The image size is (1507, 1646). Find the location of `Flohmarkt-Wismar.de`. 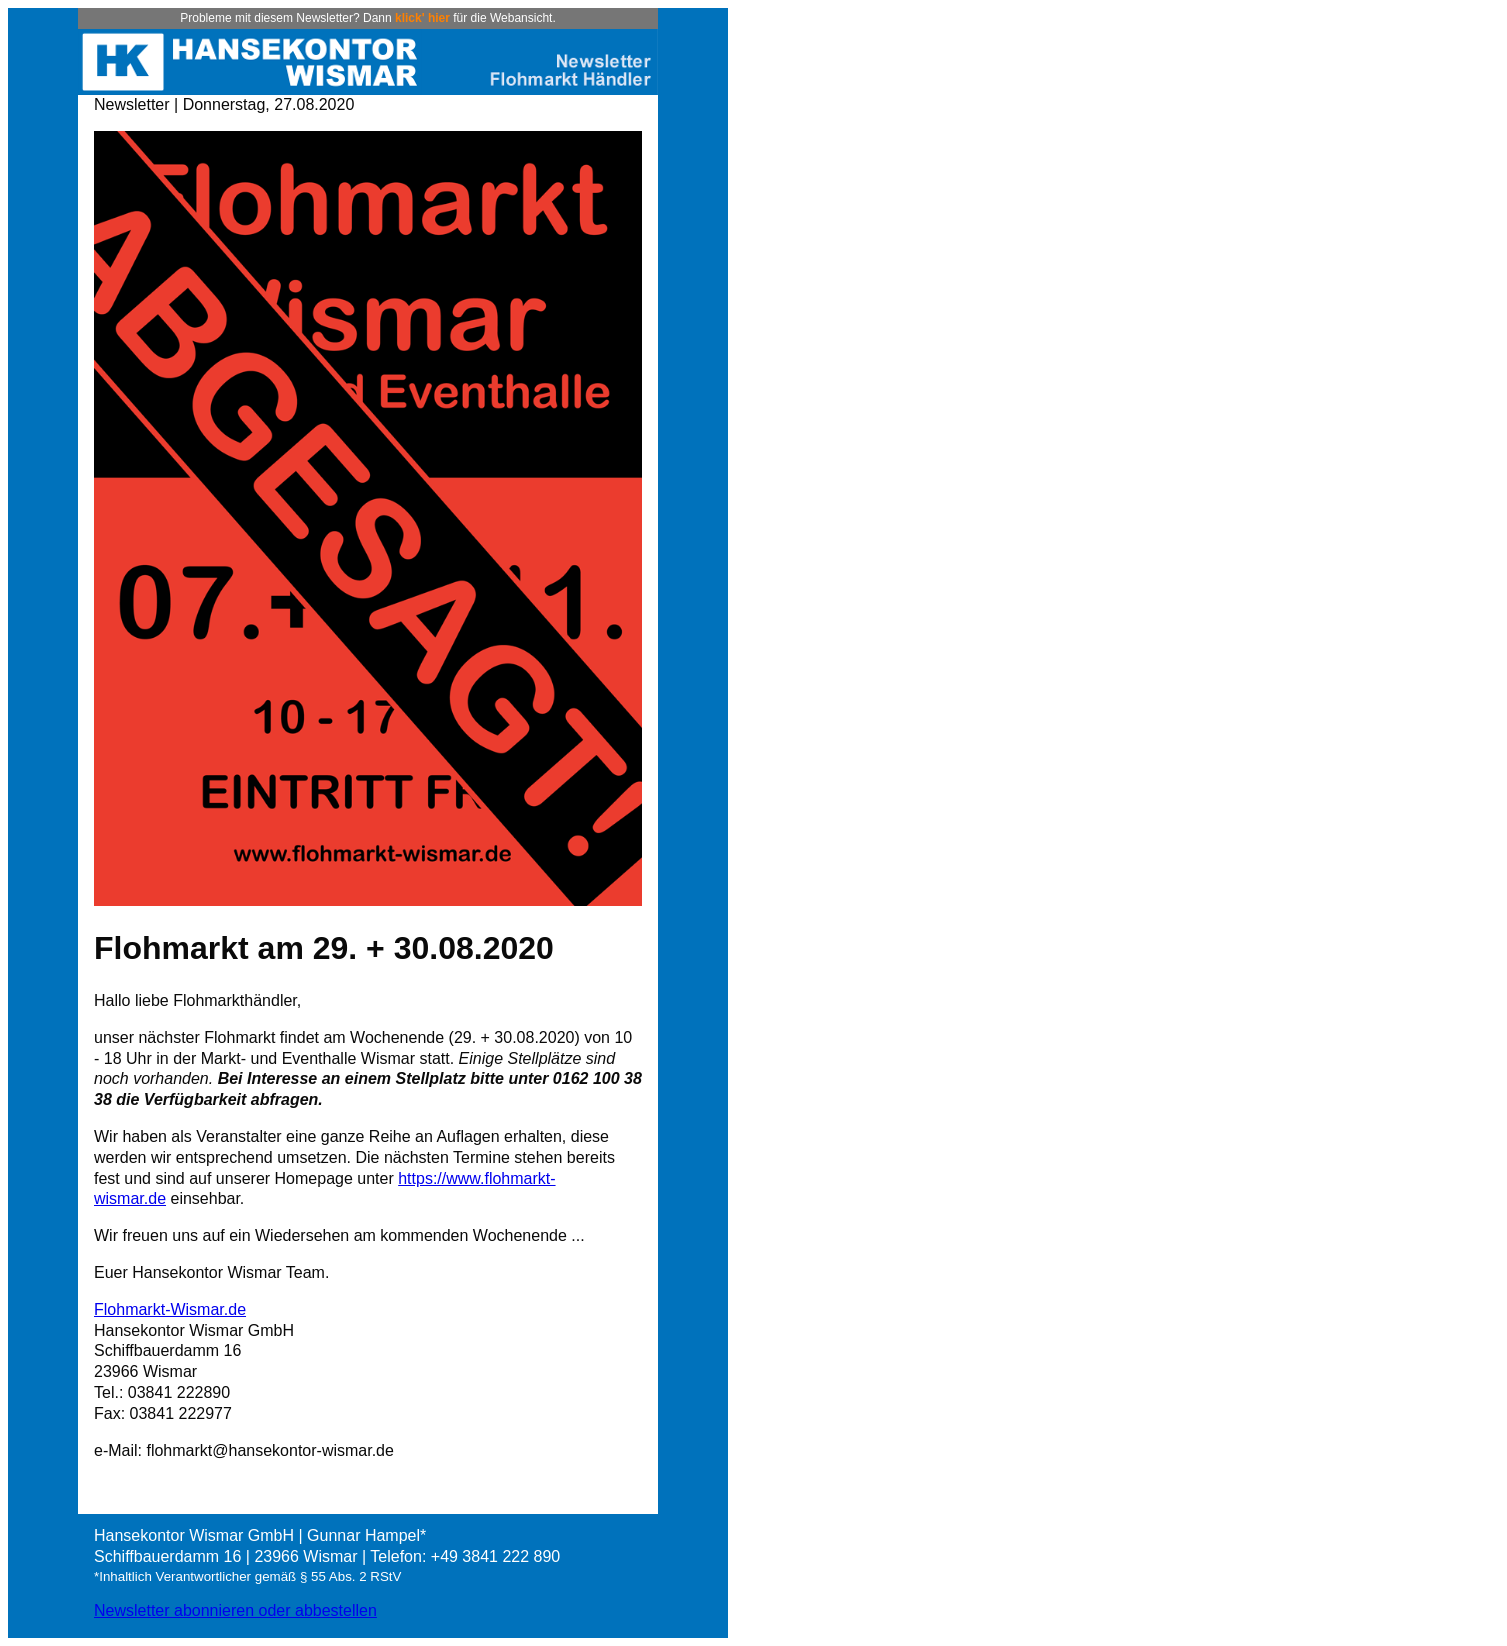

Flohmarkt-Wismar.de is located at coordinates (170, 1309).